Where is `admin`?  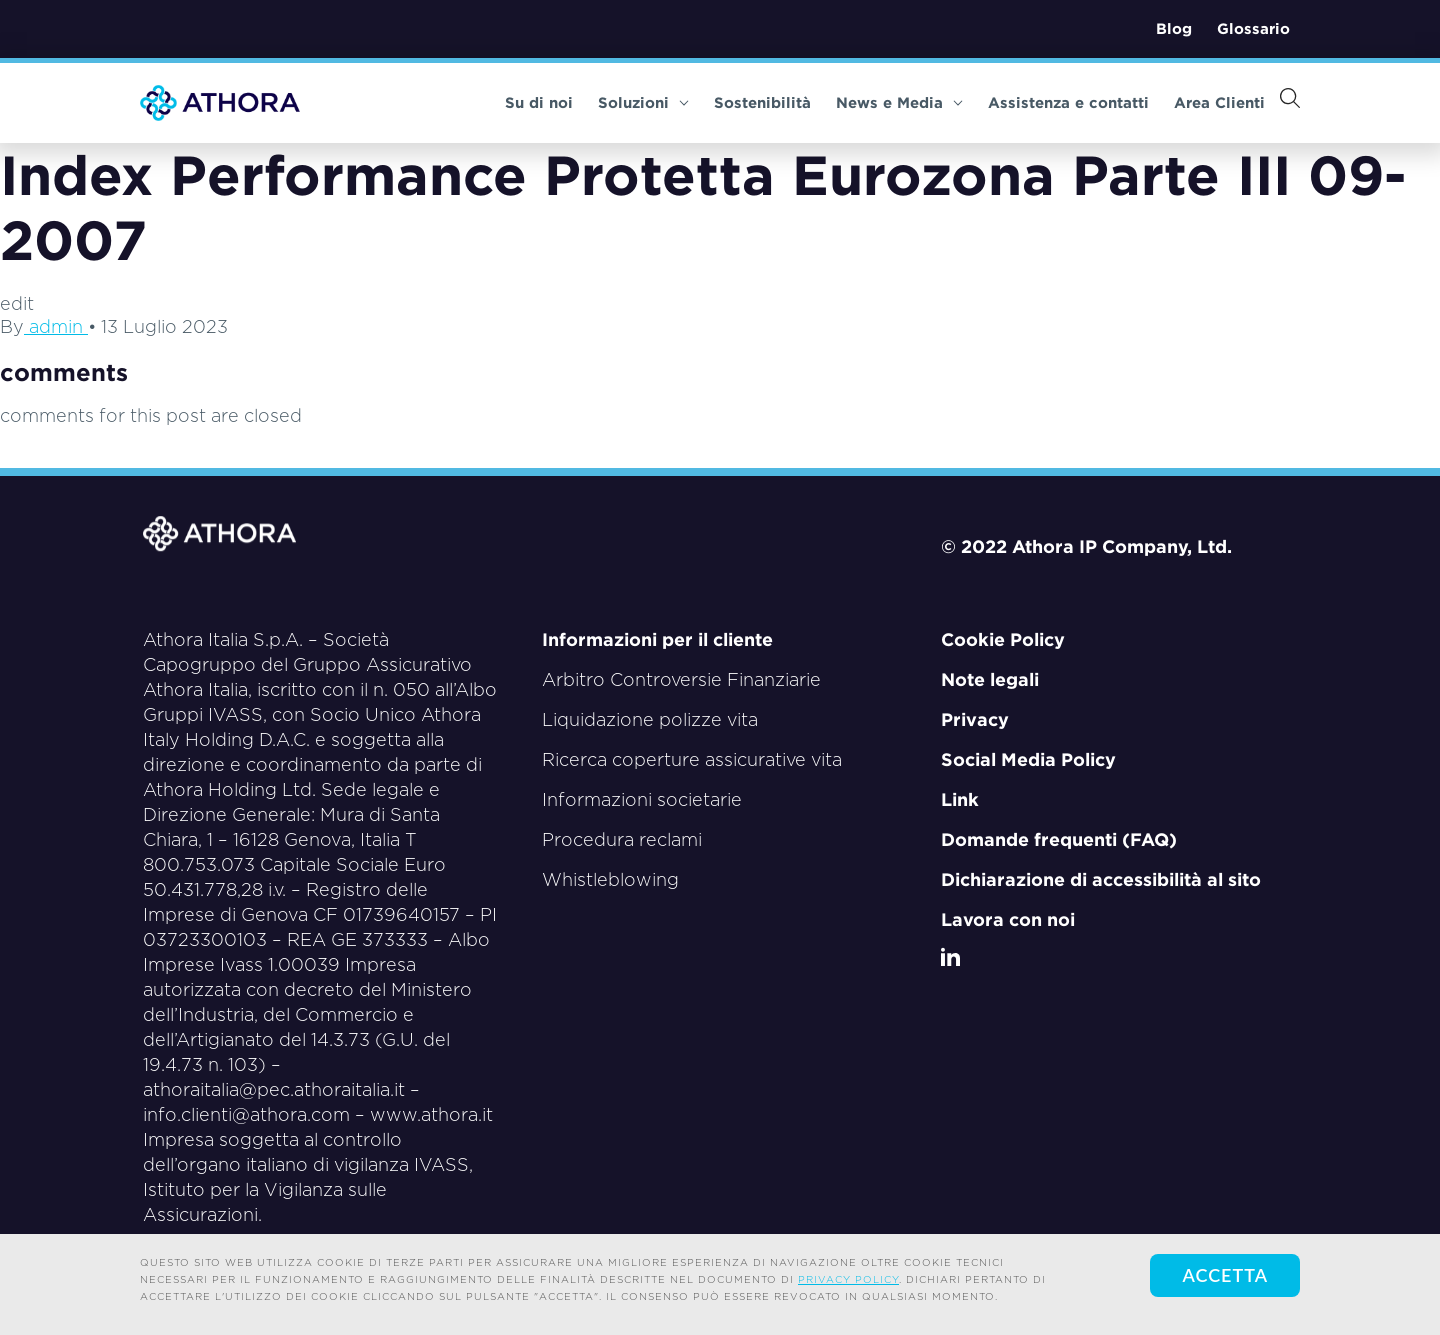 admin is located at coordinates (56, 326).